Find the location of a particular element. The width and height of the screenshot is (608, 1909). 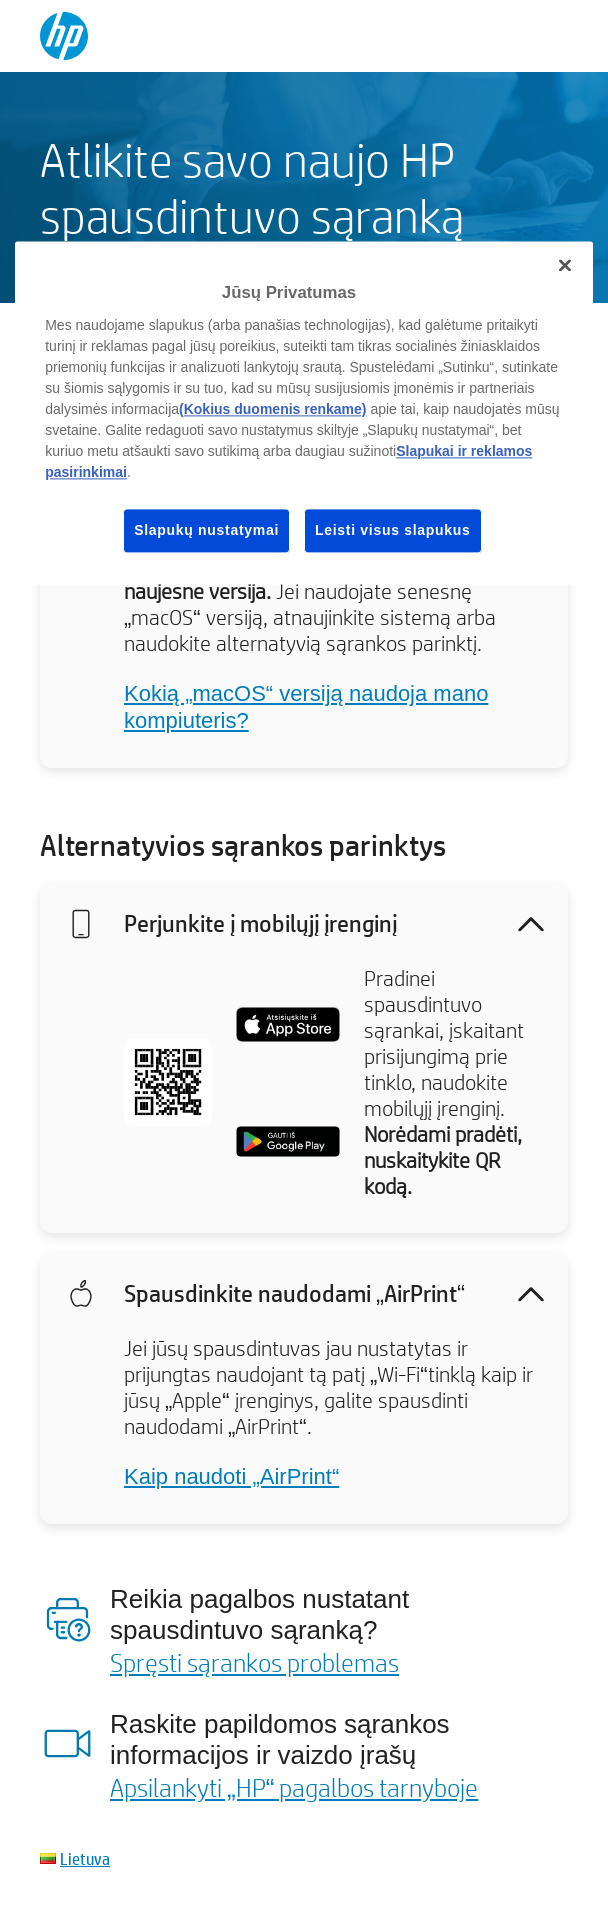

[region] is located at coordinates (304, 413).